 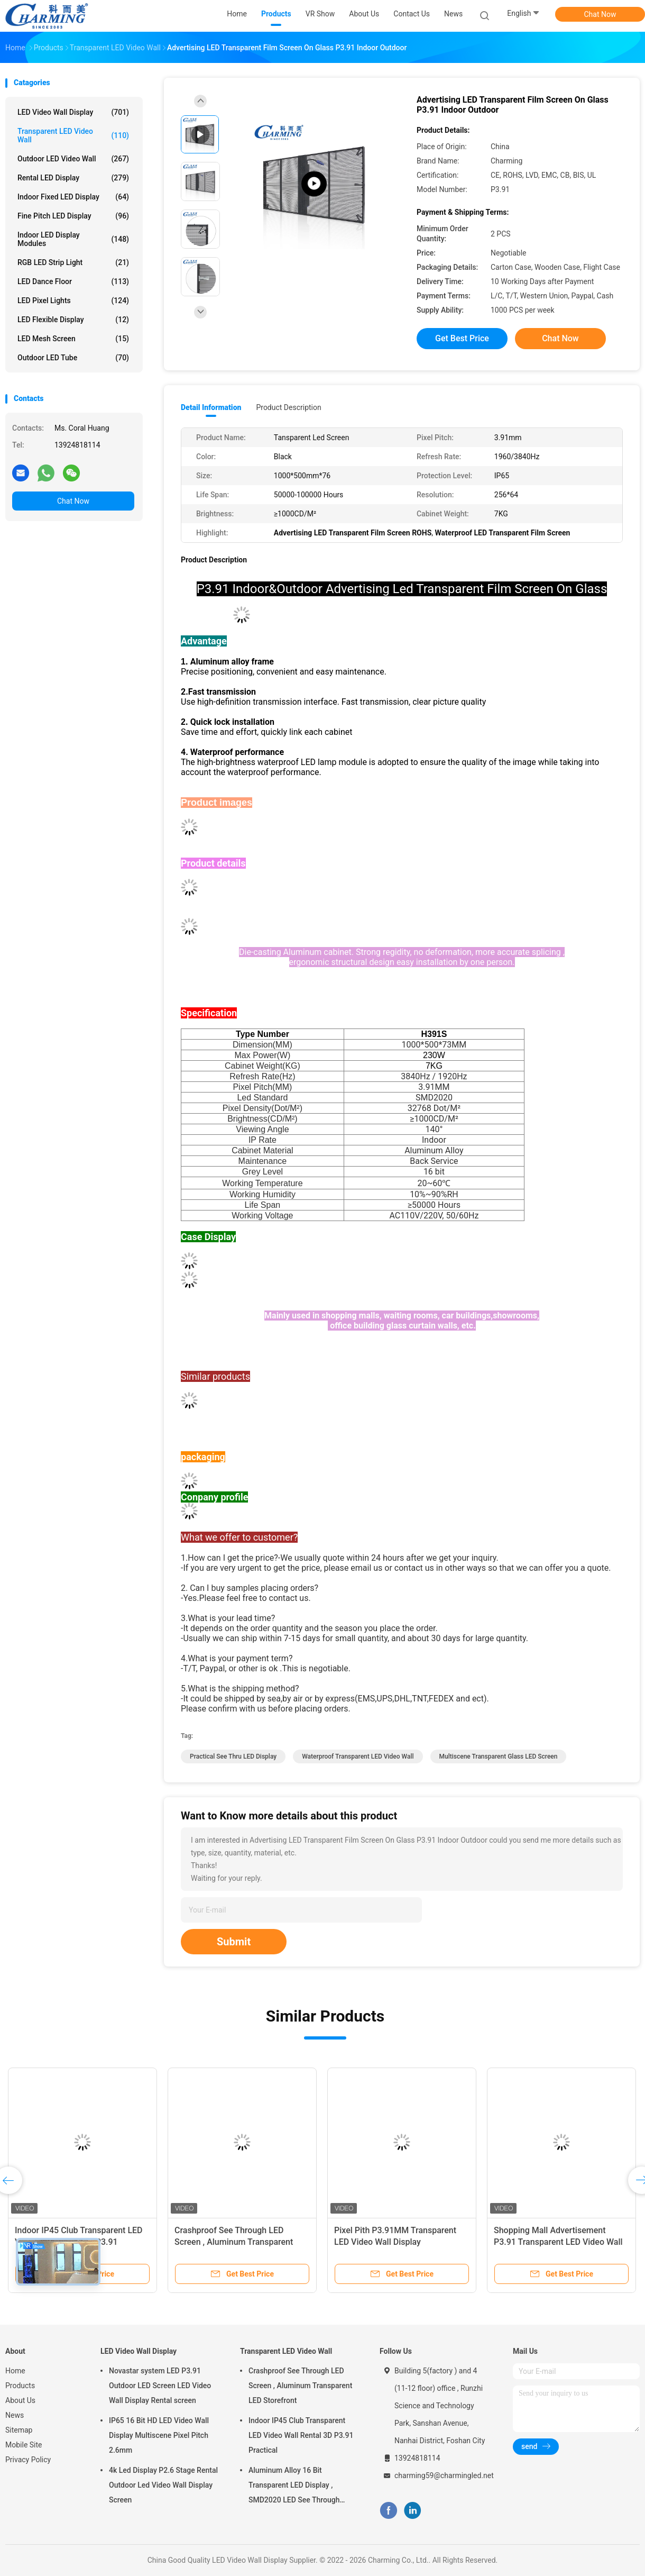 I want to click on Sitemap, so click(x=18, y=2430).